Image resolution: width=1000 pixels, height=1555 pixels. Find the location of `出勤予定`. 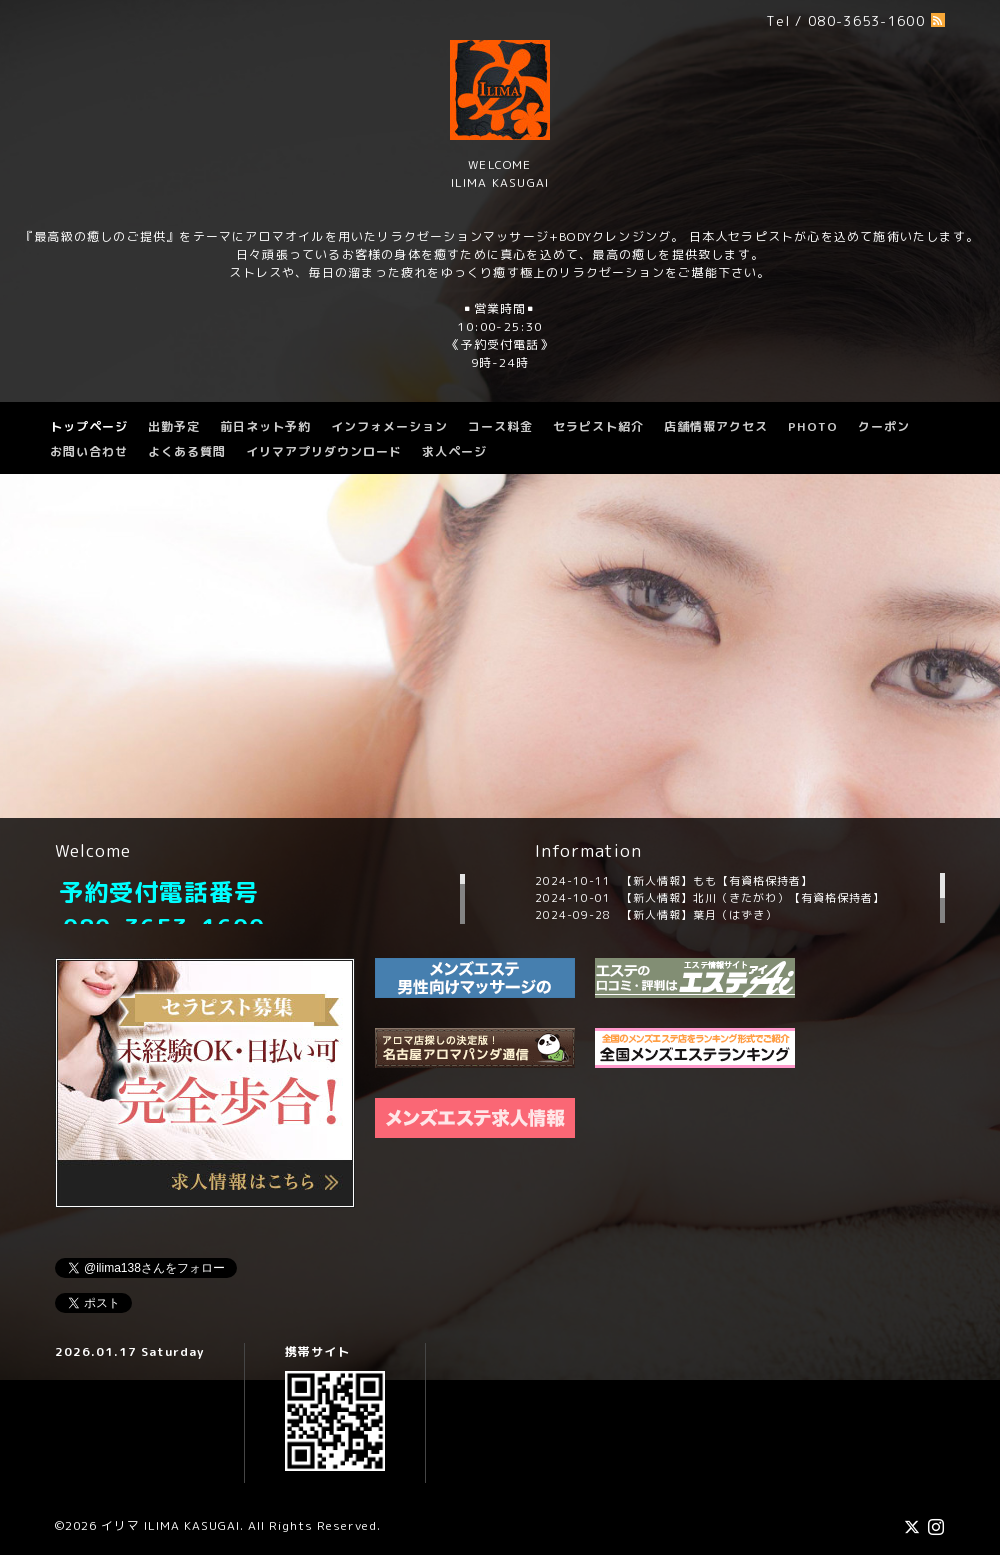

出勤予定 is located at coordinates (174, 426).